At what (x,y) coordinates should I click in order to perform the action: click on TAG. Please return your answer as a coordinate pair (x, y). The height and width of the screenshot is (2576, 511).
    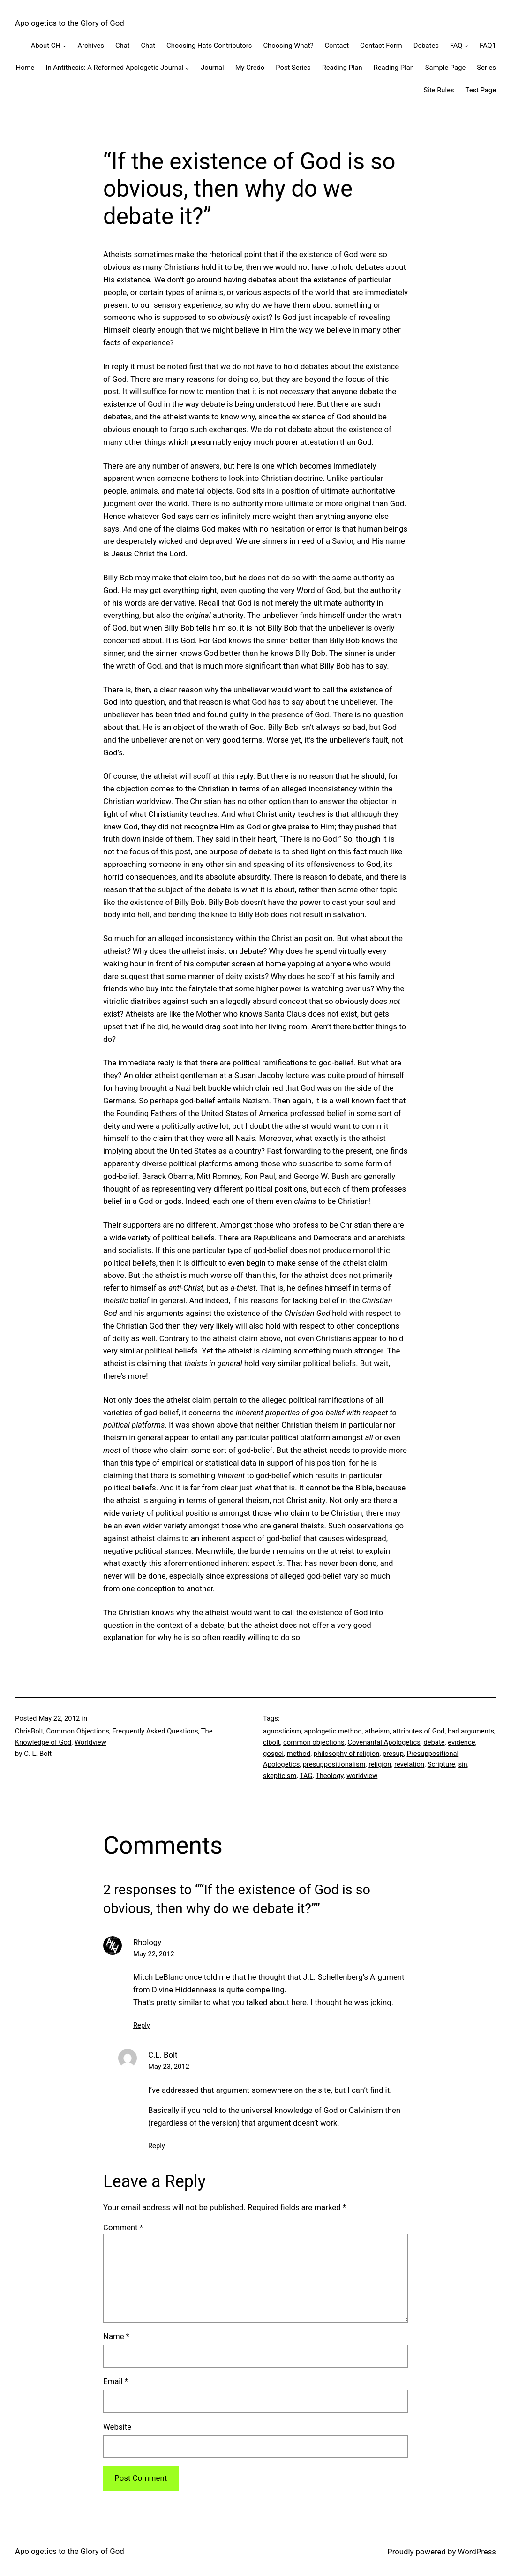
    Looking at the image, I should click on (306, 1775).